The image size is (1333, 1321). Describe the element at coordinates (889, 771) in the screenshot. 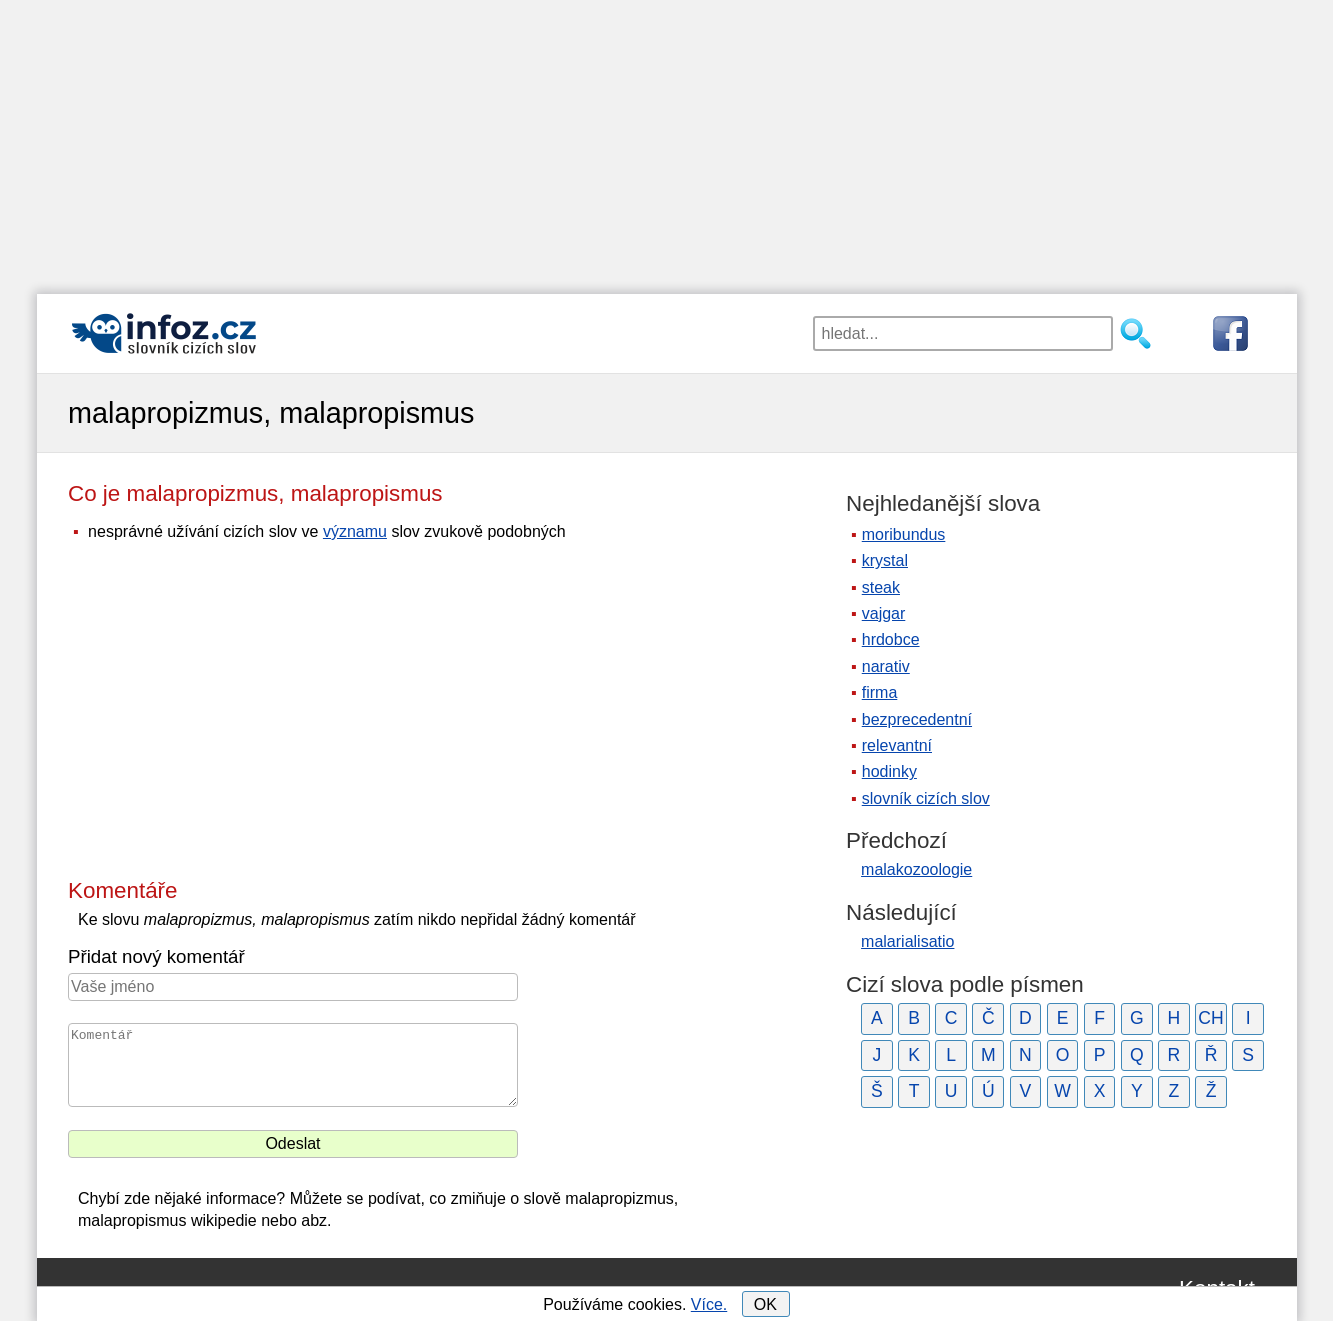

I see `hodinky` at that location.